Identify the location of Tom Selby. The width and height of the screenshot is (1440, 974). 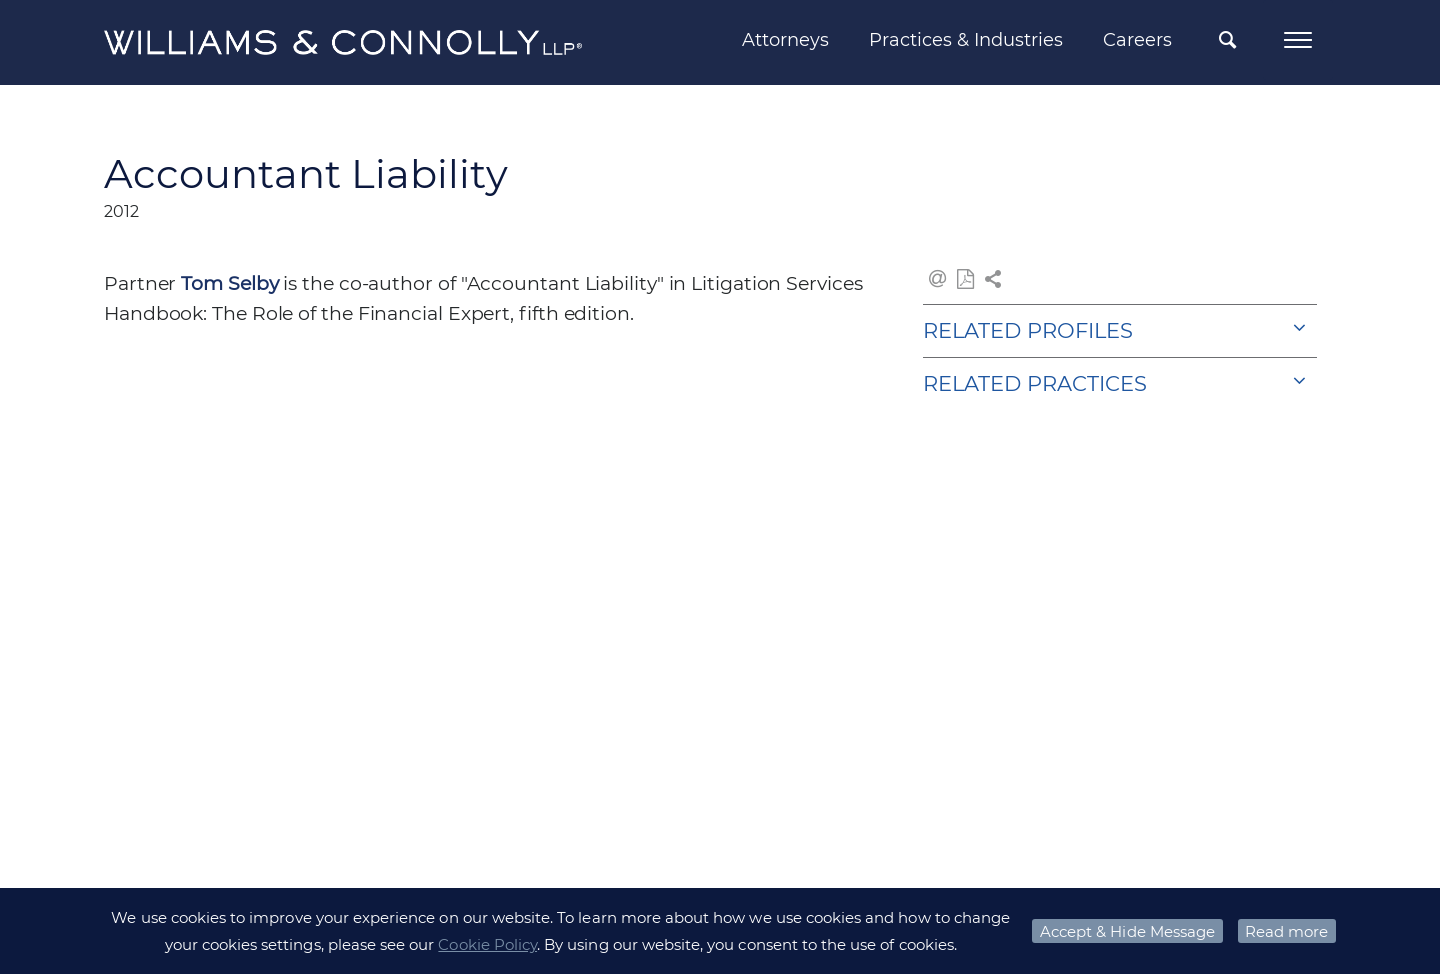
(229, 283).